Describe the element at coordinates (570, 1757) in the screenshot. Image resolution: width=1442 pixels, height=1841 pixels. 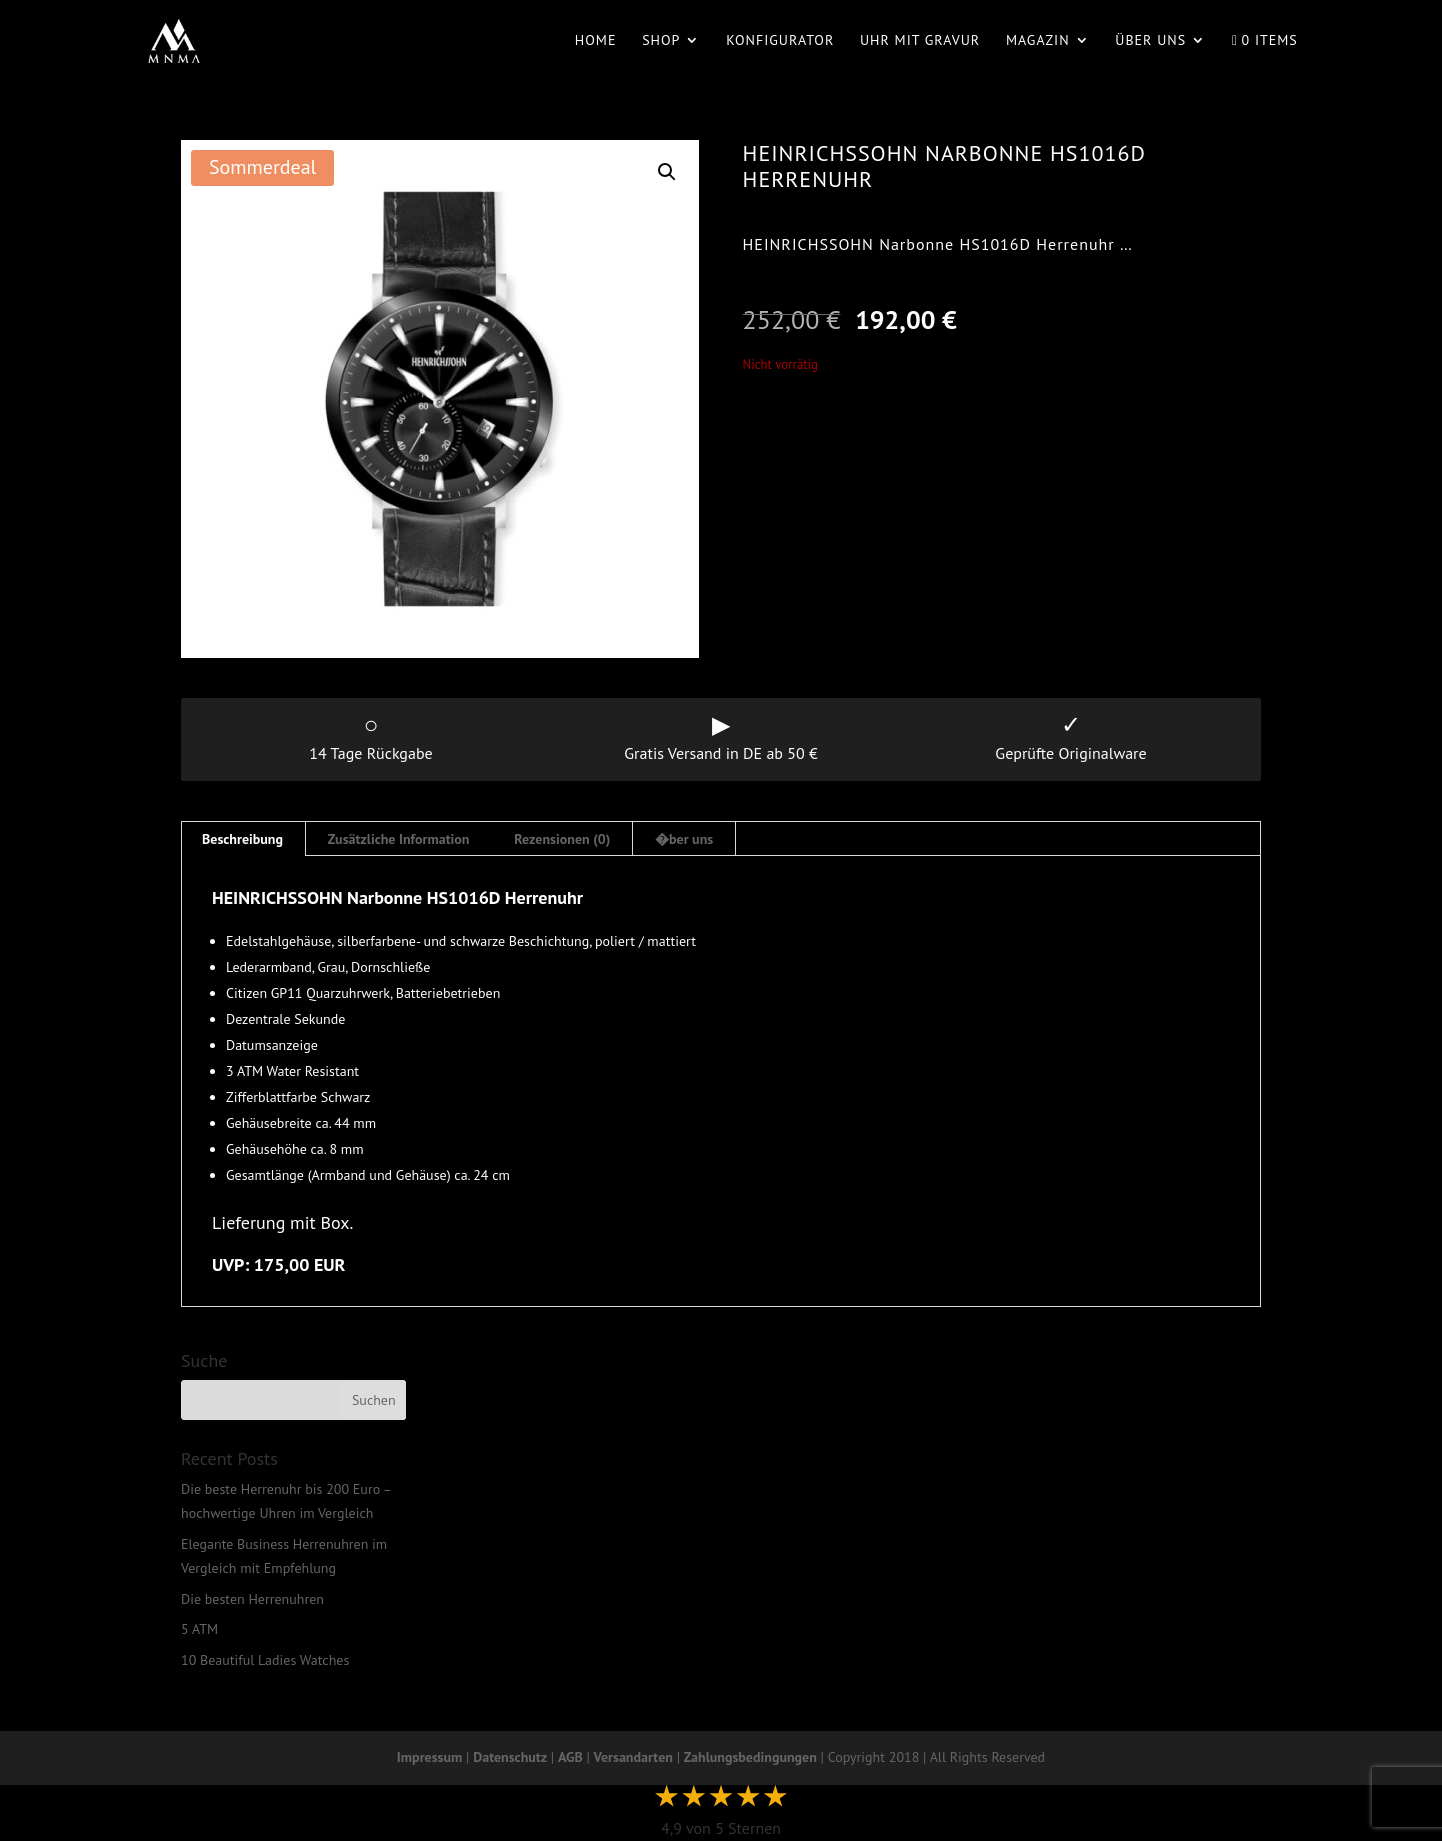
I see `AGB` at that location.